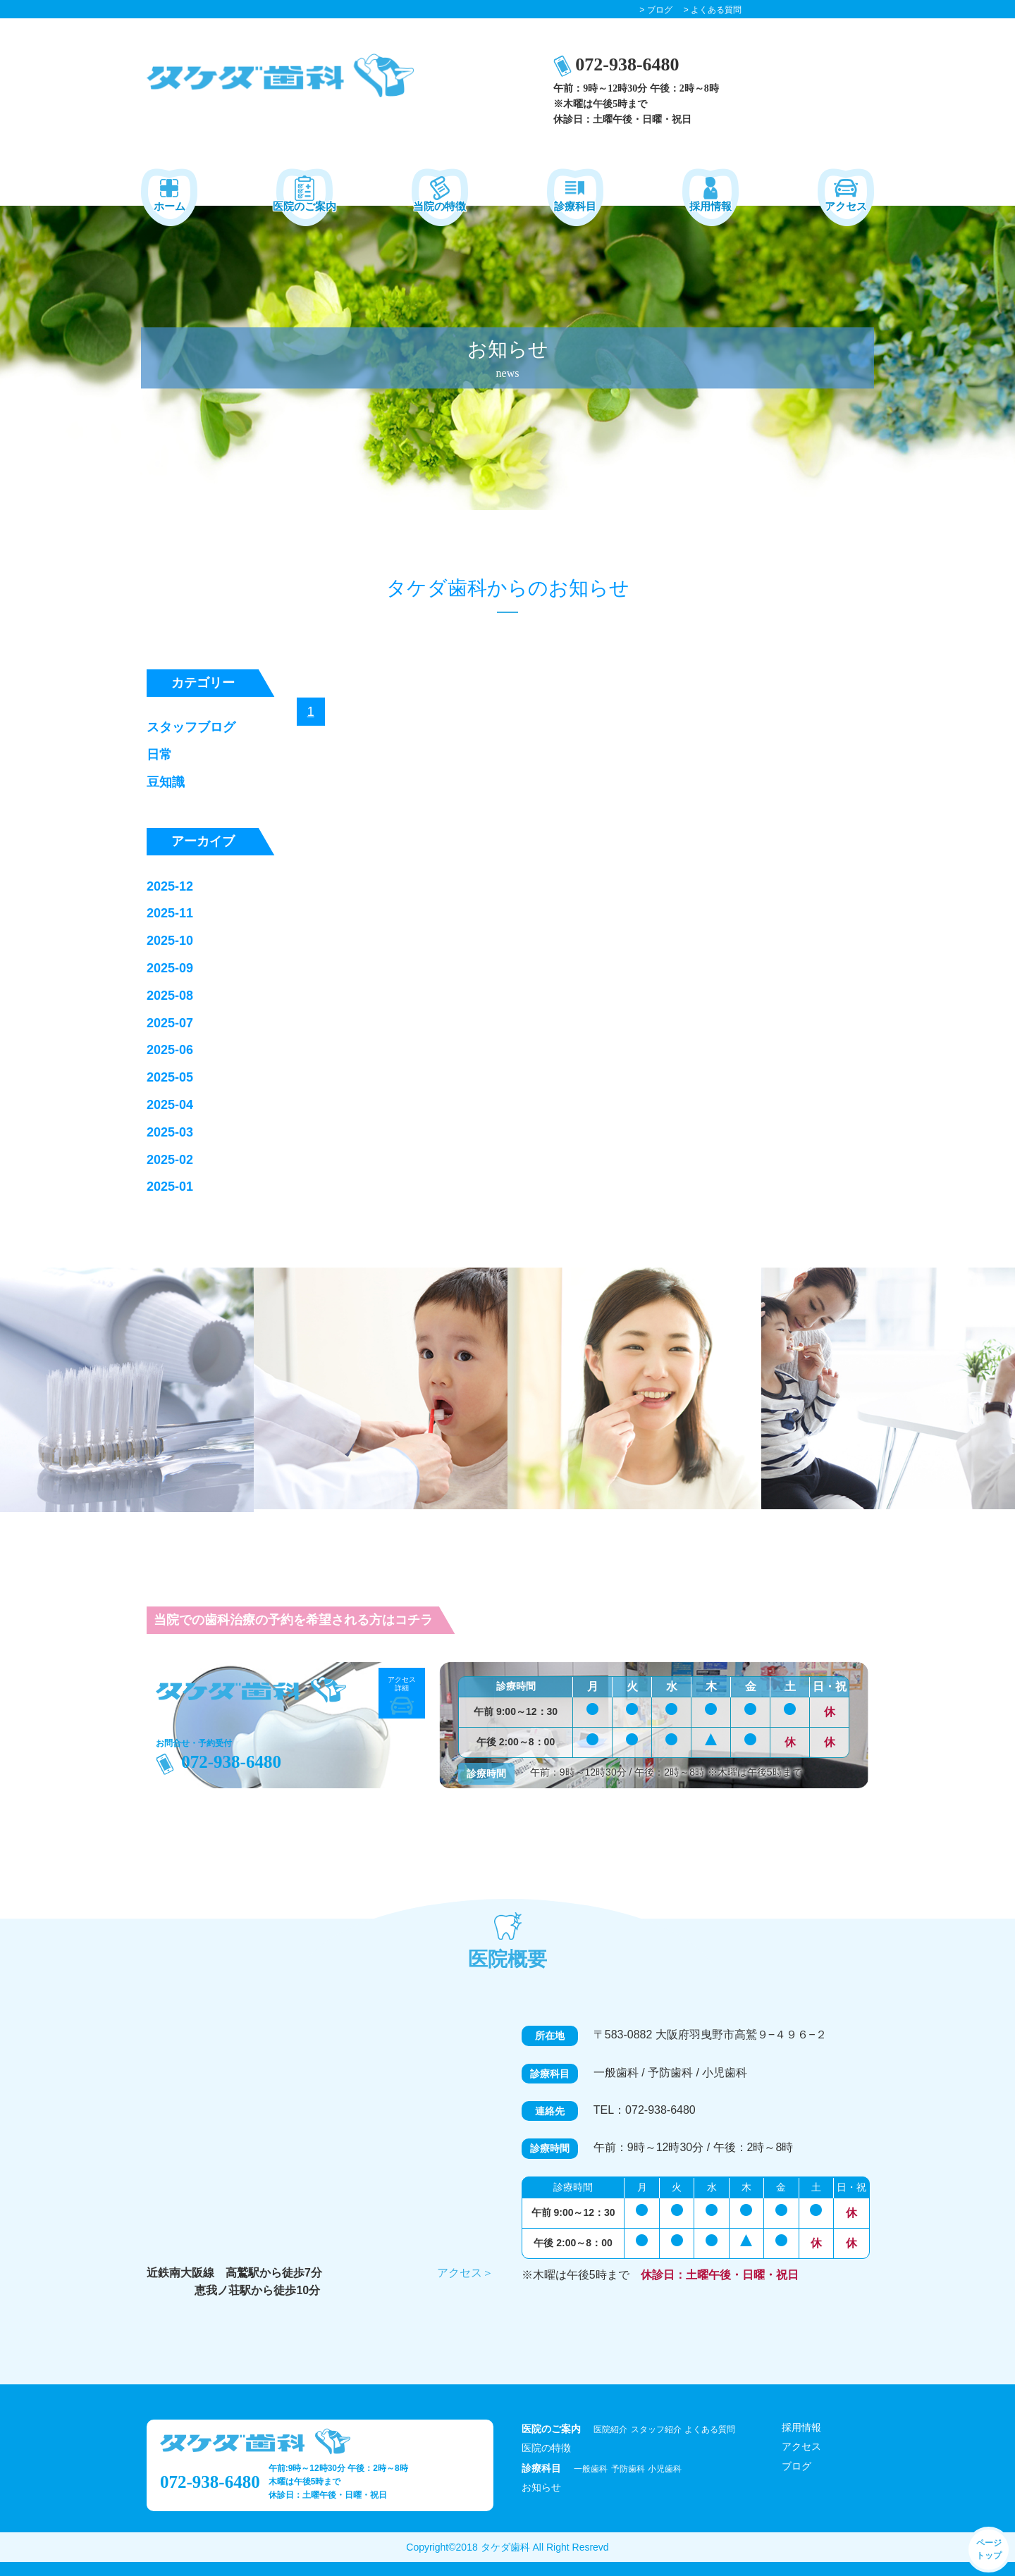 The width and height of the screenshot is (1015, 2576). What do you see at coordinates (709, 2429) in the screenshot?
I see `よくある質問` at bounding box center [709, 2429].